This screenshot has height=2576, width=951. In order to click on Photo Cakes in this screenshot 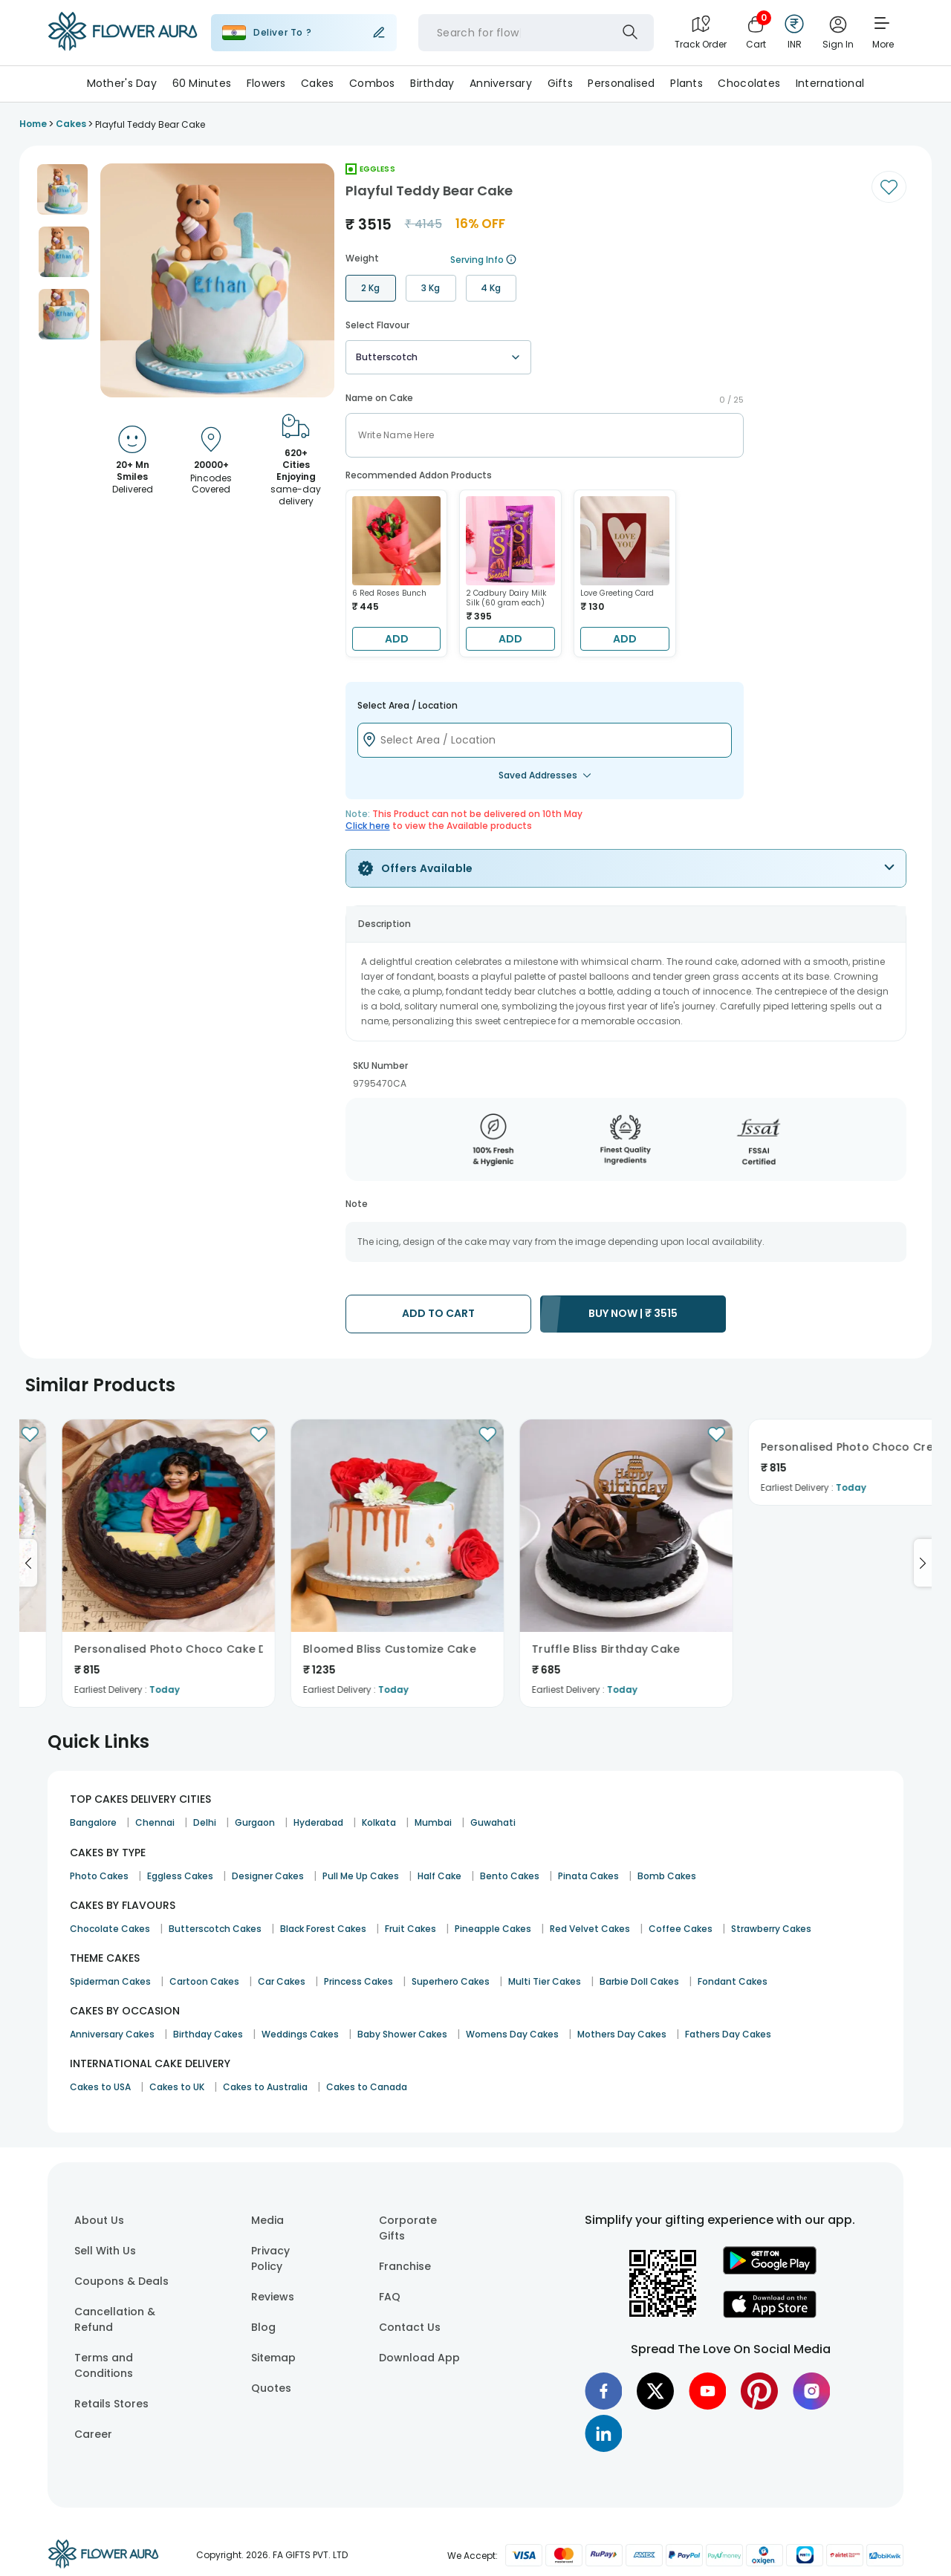, I will do `click(99, 1876)`.